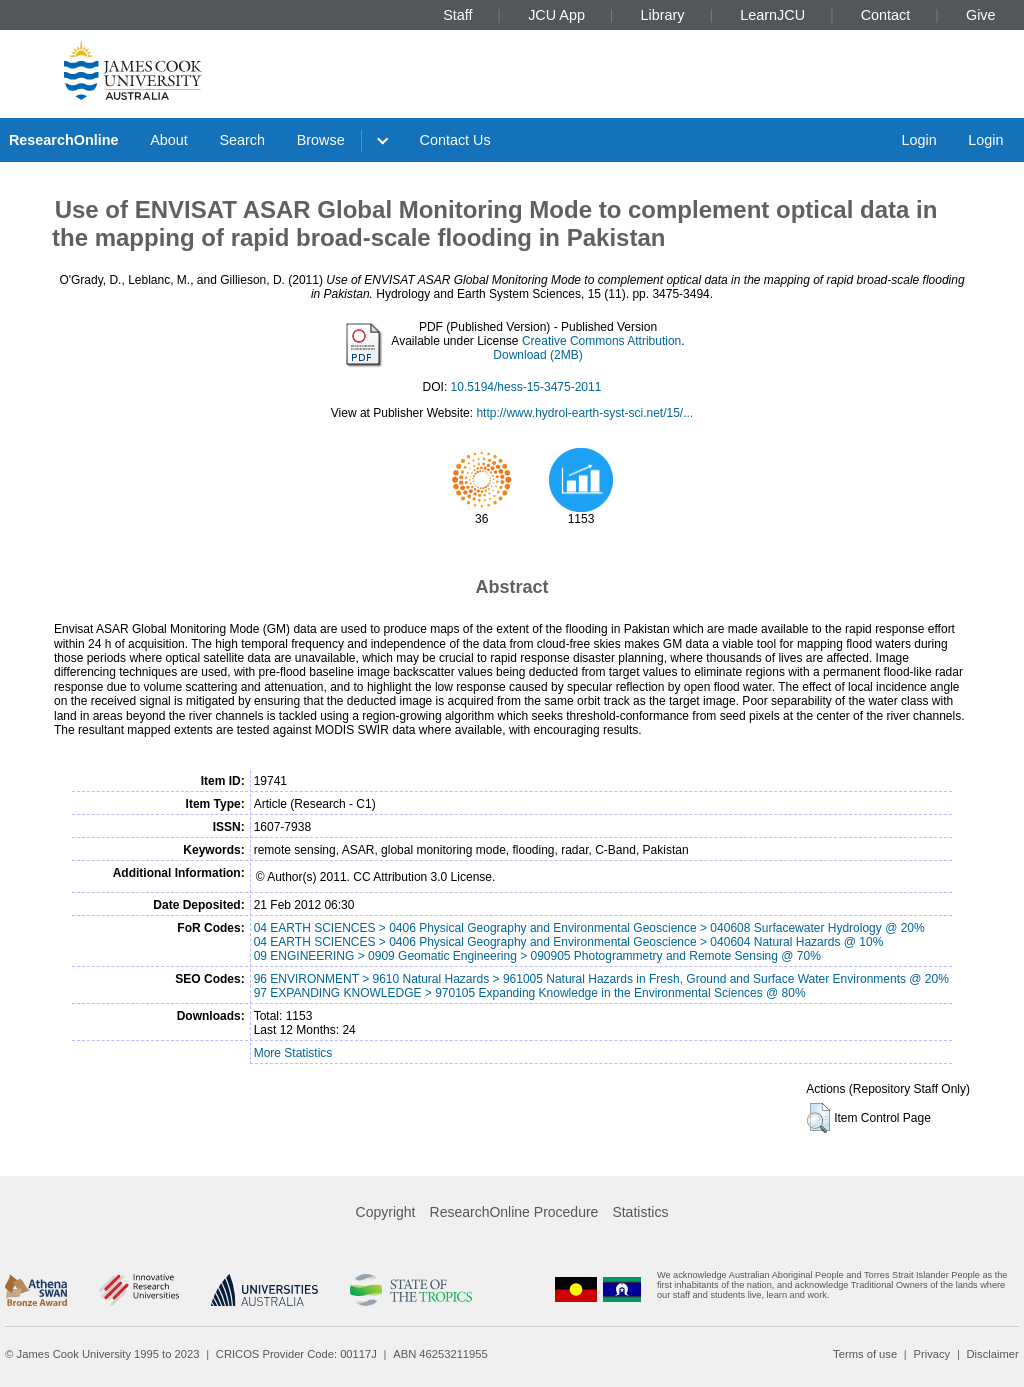 The width and height of the screenshot is (1024, 1387). What do you see at coordinates (457, 15) in the screenshot?
I see `Staff` at bounding box center [457, 15].